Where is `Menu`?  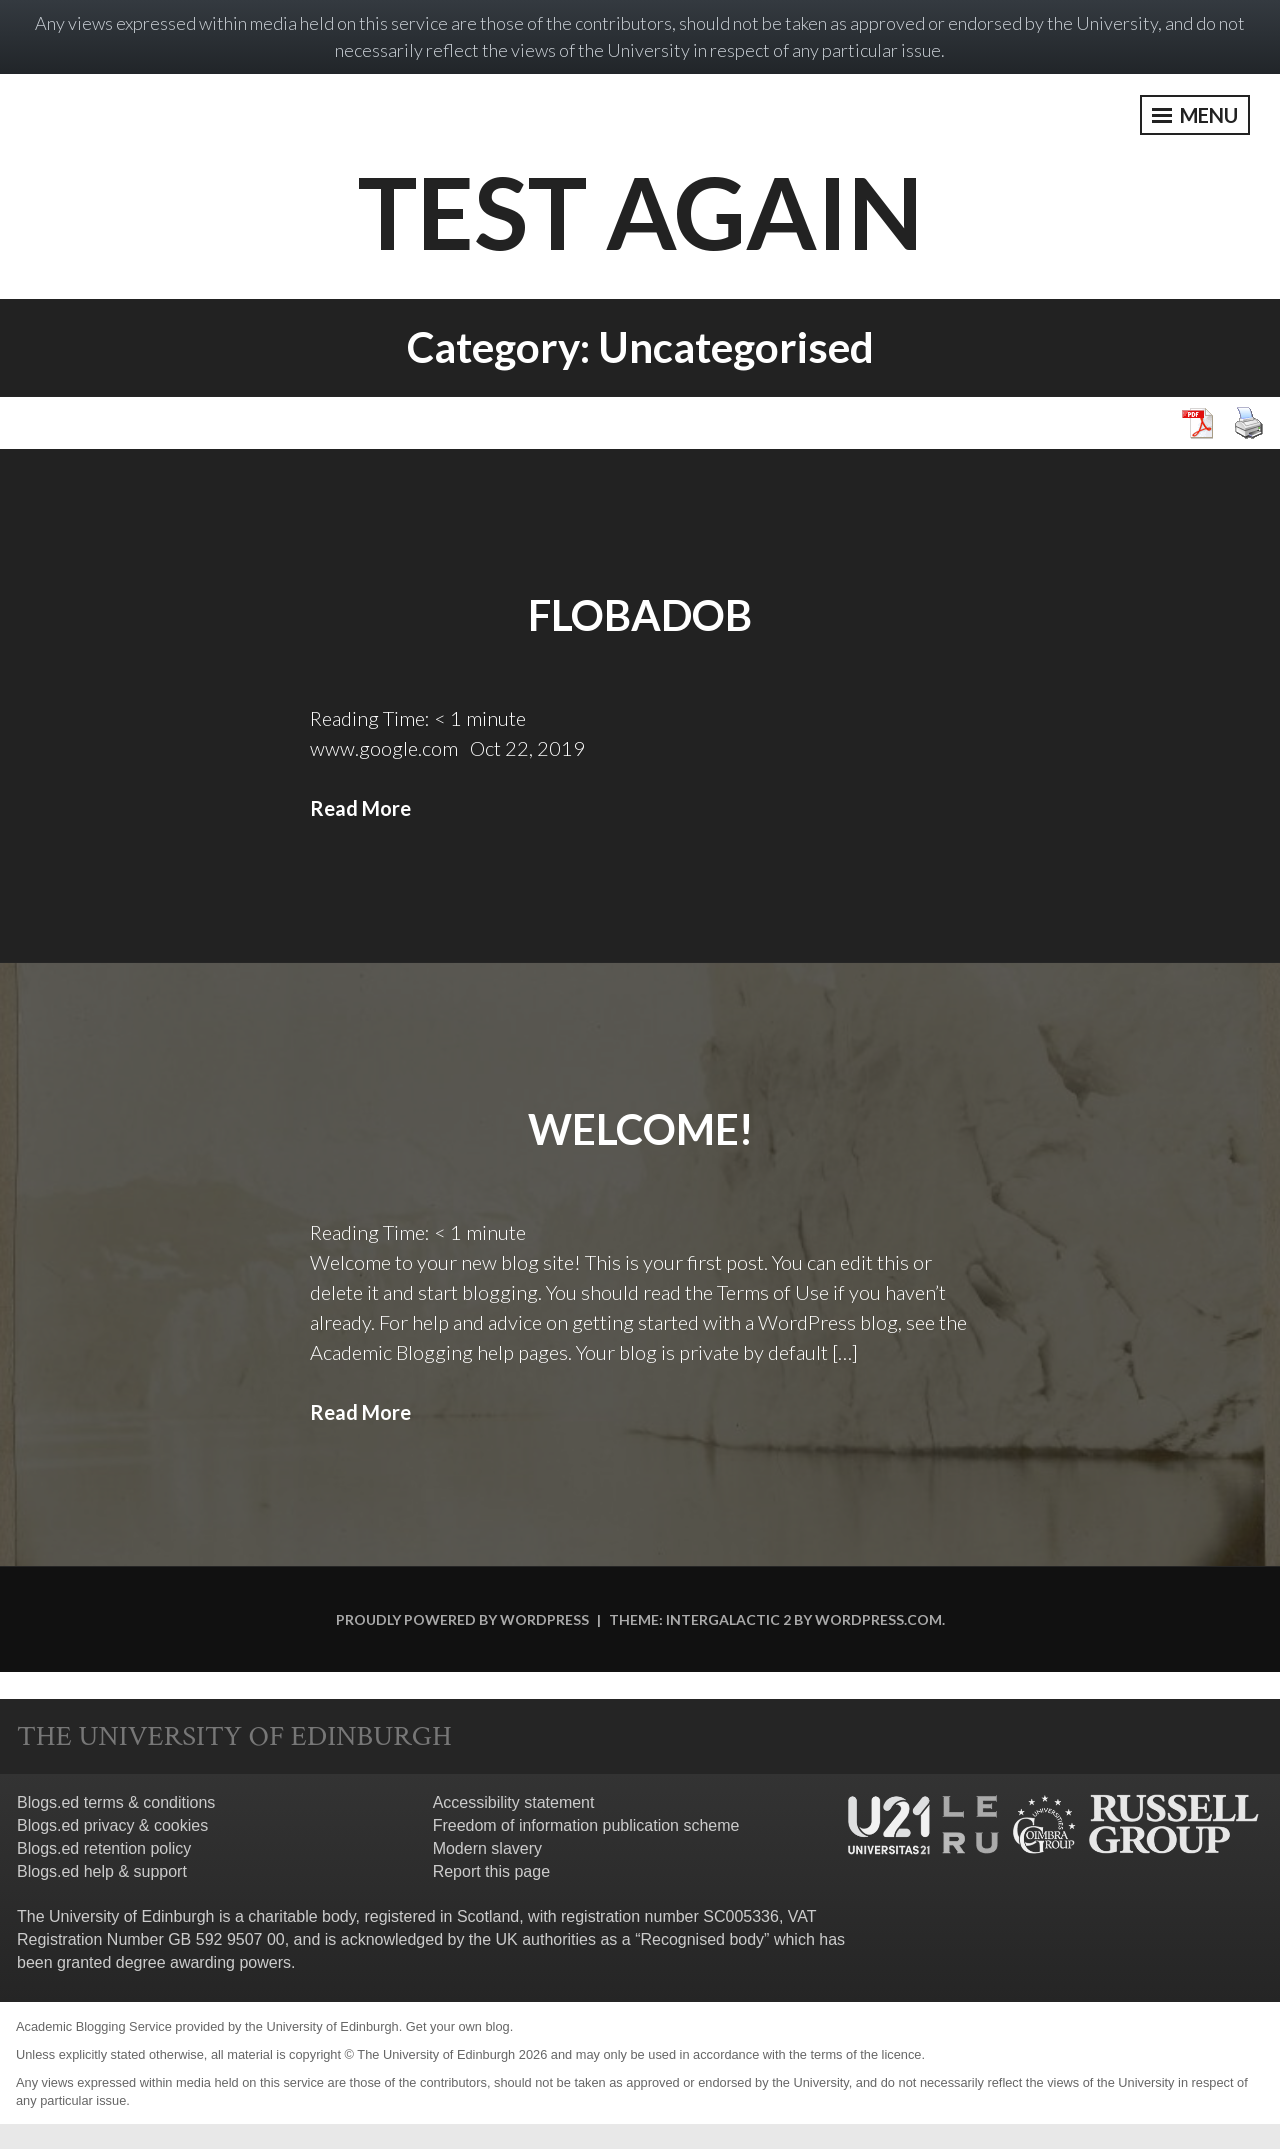 Menu is located at coordinates (1195, 115).